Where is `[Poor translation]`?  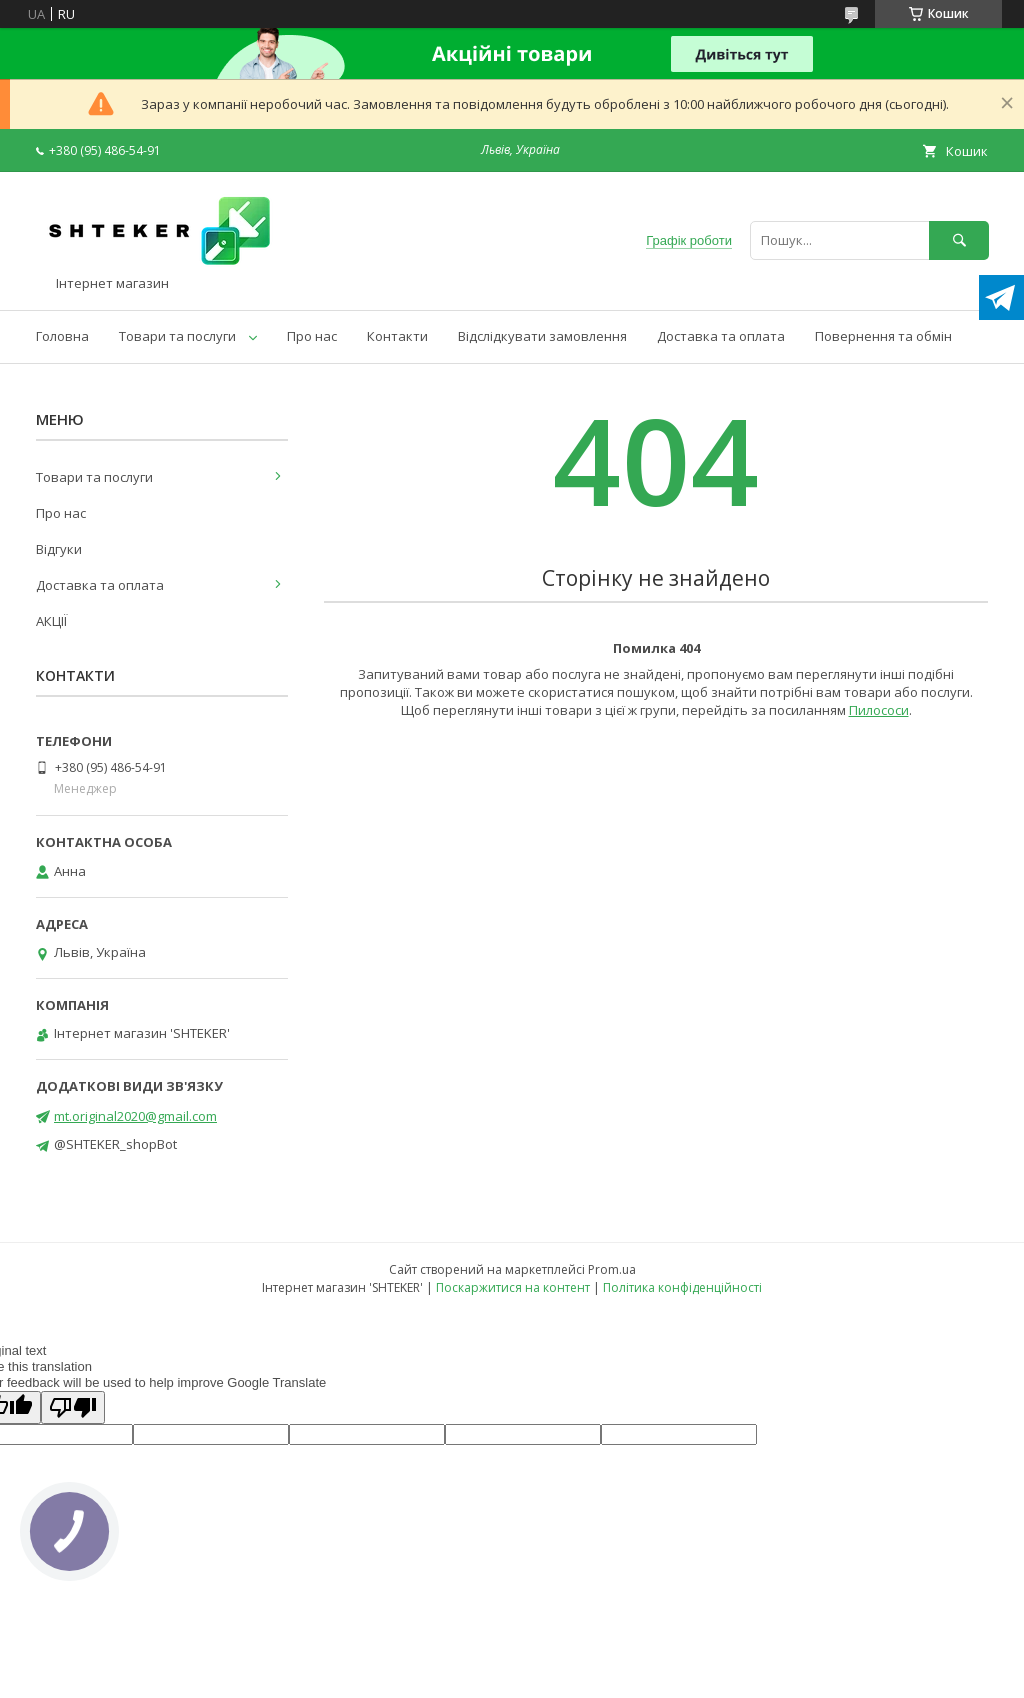 [Poor translation] is located at coordinates (73, 1407).